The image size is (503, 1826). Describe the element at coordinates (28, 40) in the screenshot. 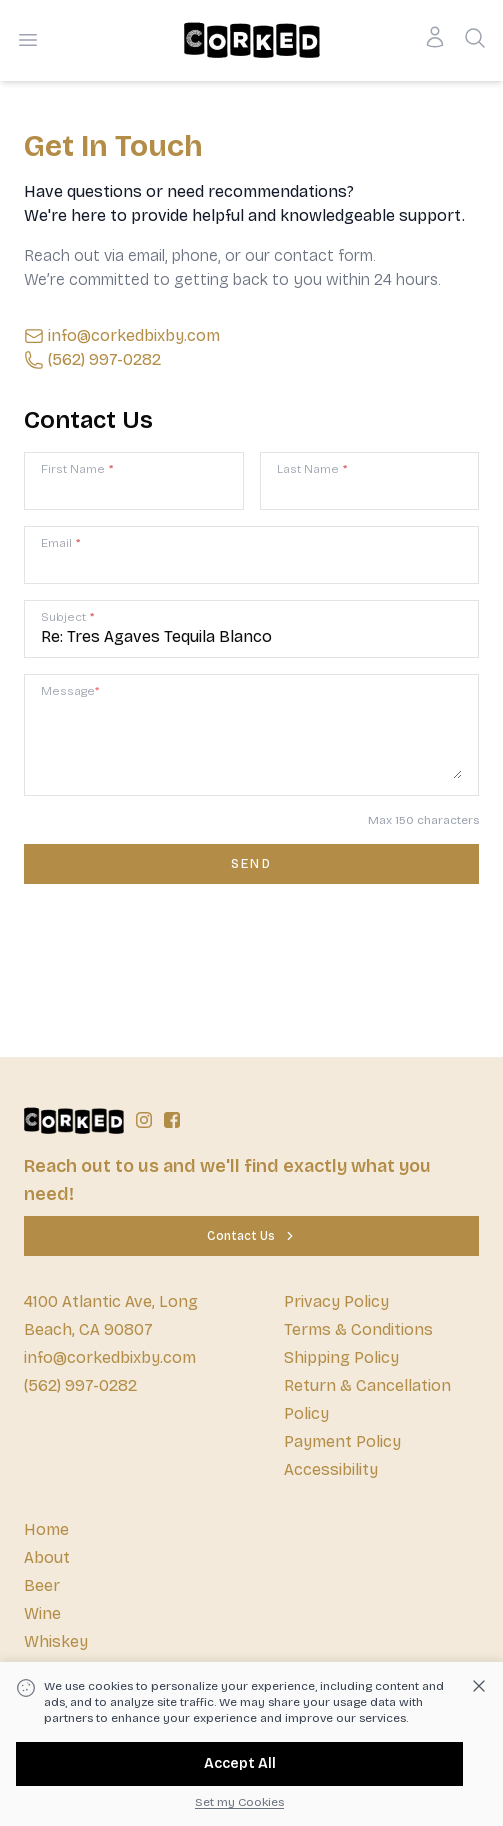

I see `[Open menu]` at that location.